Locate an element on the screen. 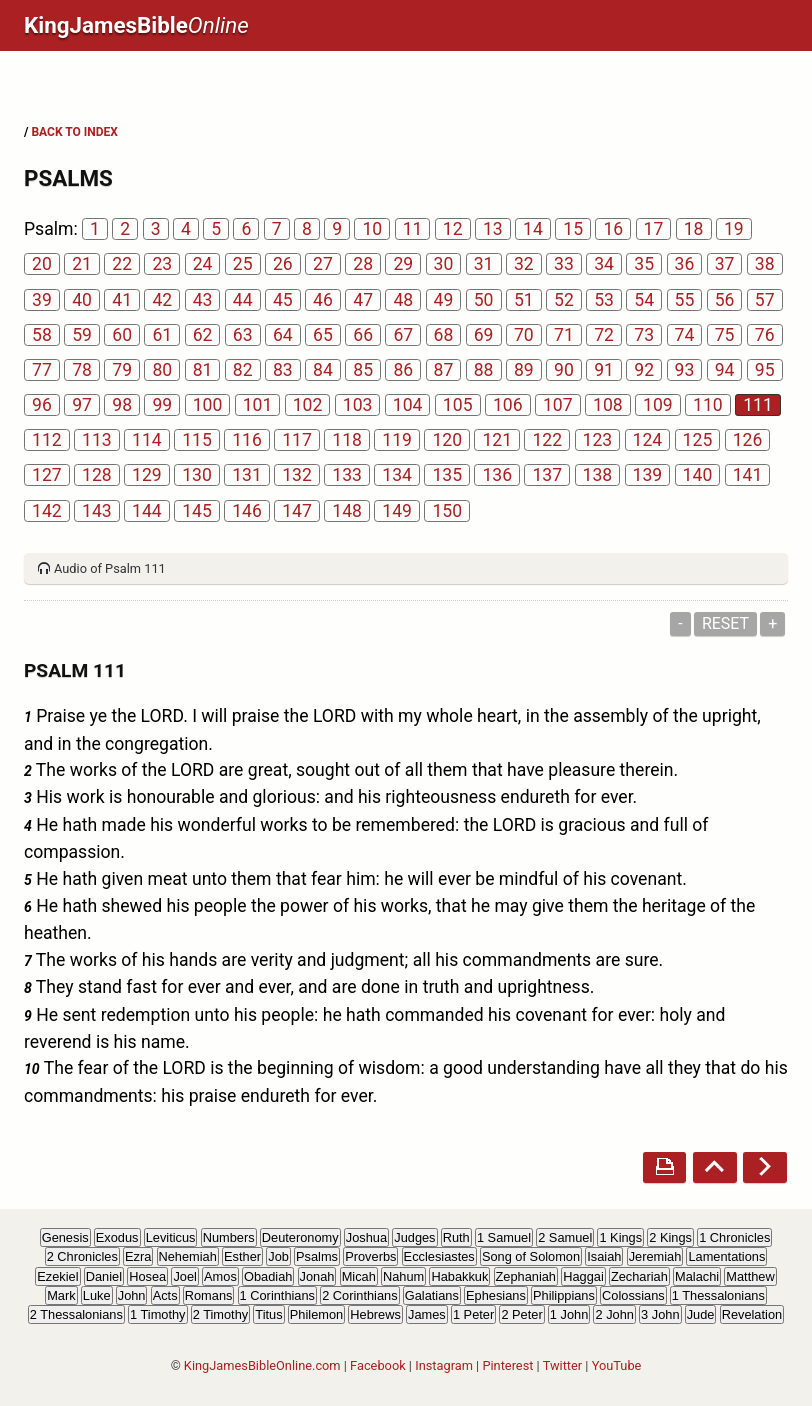  61 is located at coordinates (162, 335).